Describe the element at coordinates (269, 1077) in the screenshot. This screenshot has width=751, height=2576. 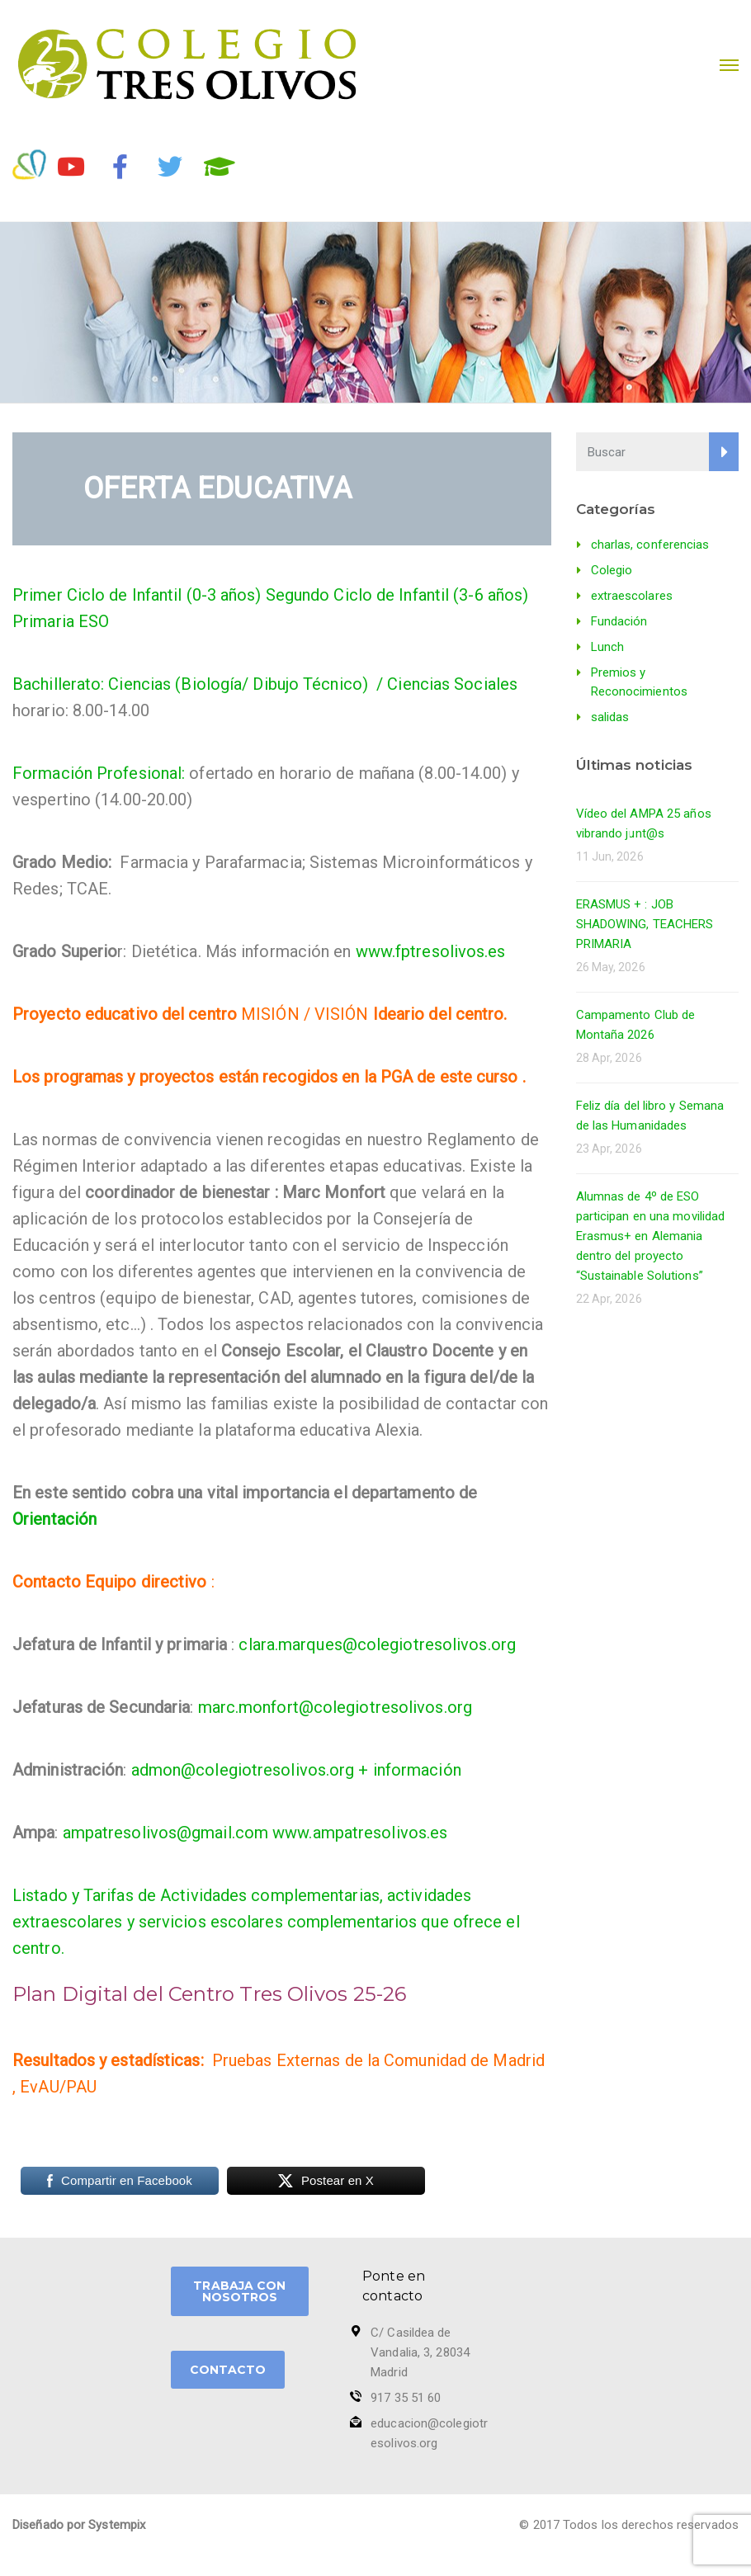
I see `Los programas y proyectos están recogidos en la PGA de este curso .` at that location.